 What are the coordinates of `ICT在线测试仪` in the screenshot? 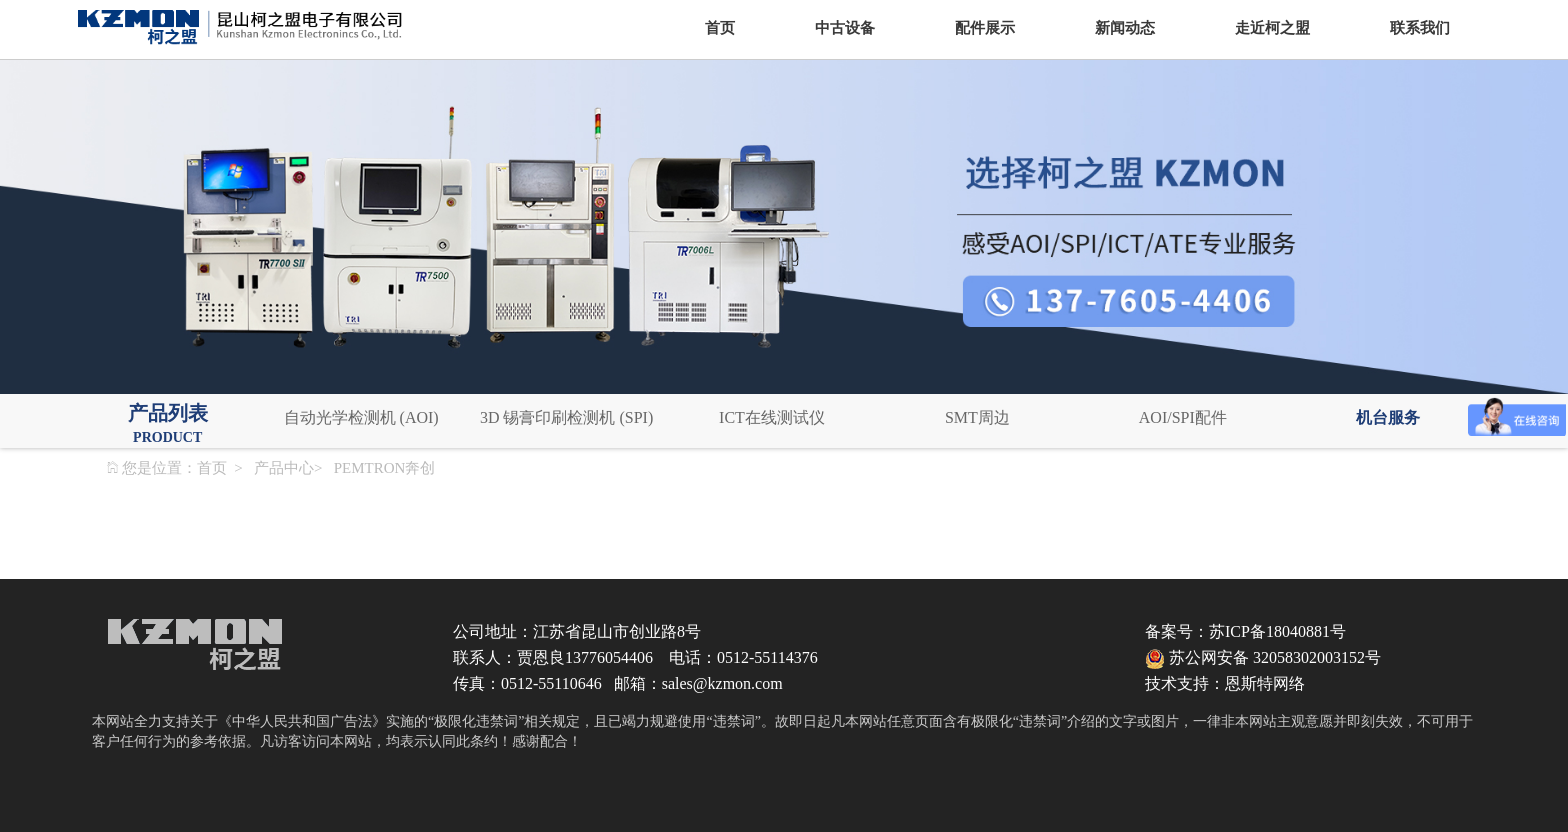 It's located at (772, 417).